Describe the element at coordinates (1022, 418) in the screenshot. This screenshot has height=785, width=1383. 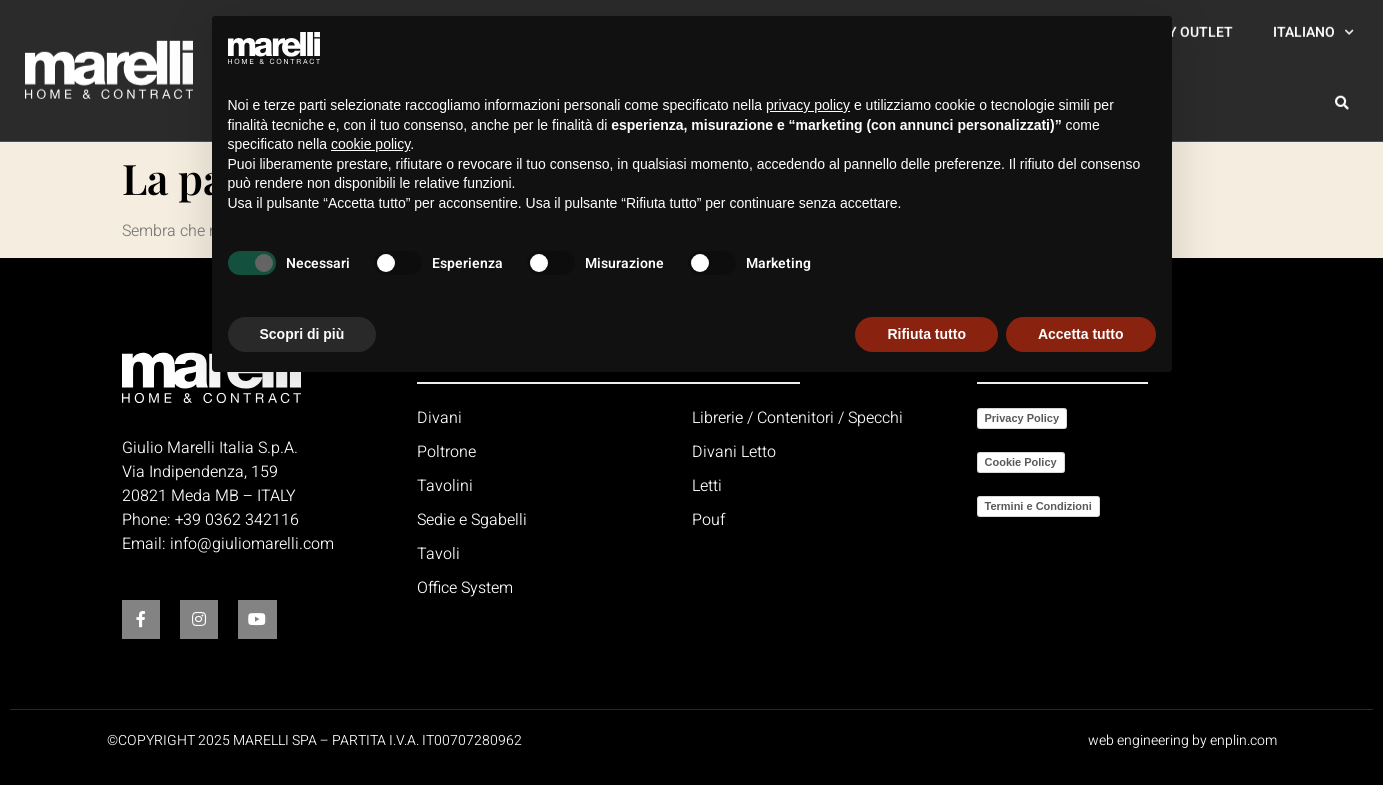
I see `Privacy Policy` at that location.